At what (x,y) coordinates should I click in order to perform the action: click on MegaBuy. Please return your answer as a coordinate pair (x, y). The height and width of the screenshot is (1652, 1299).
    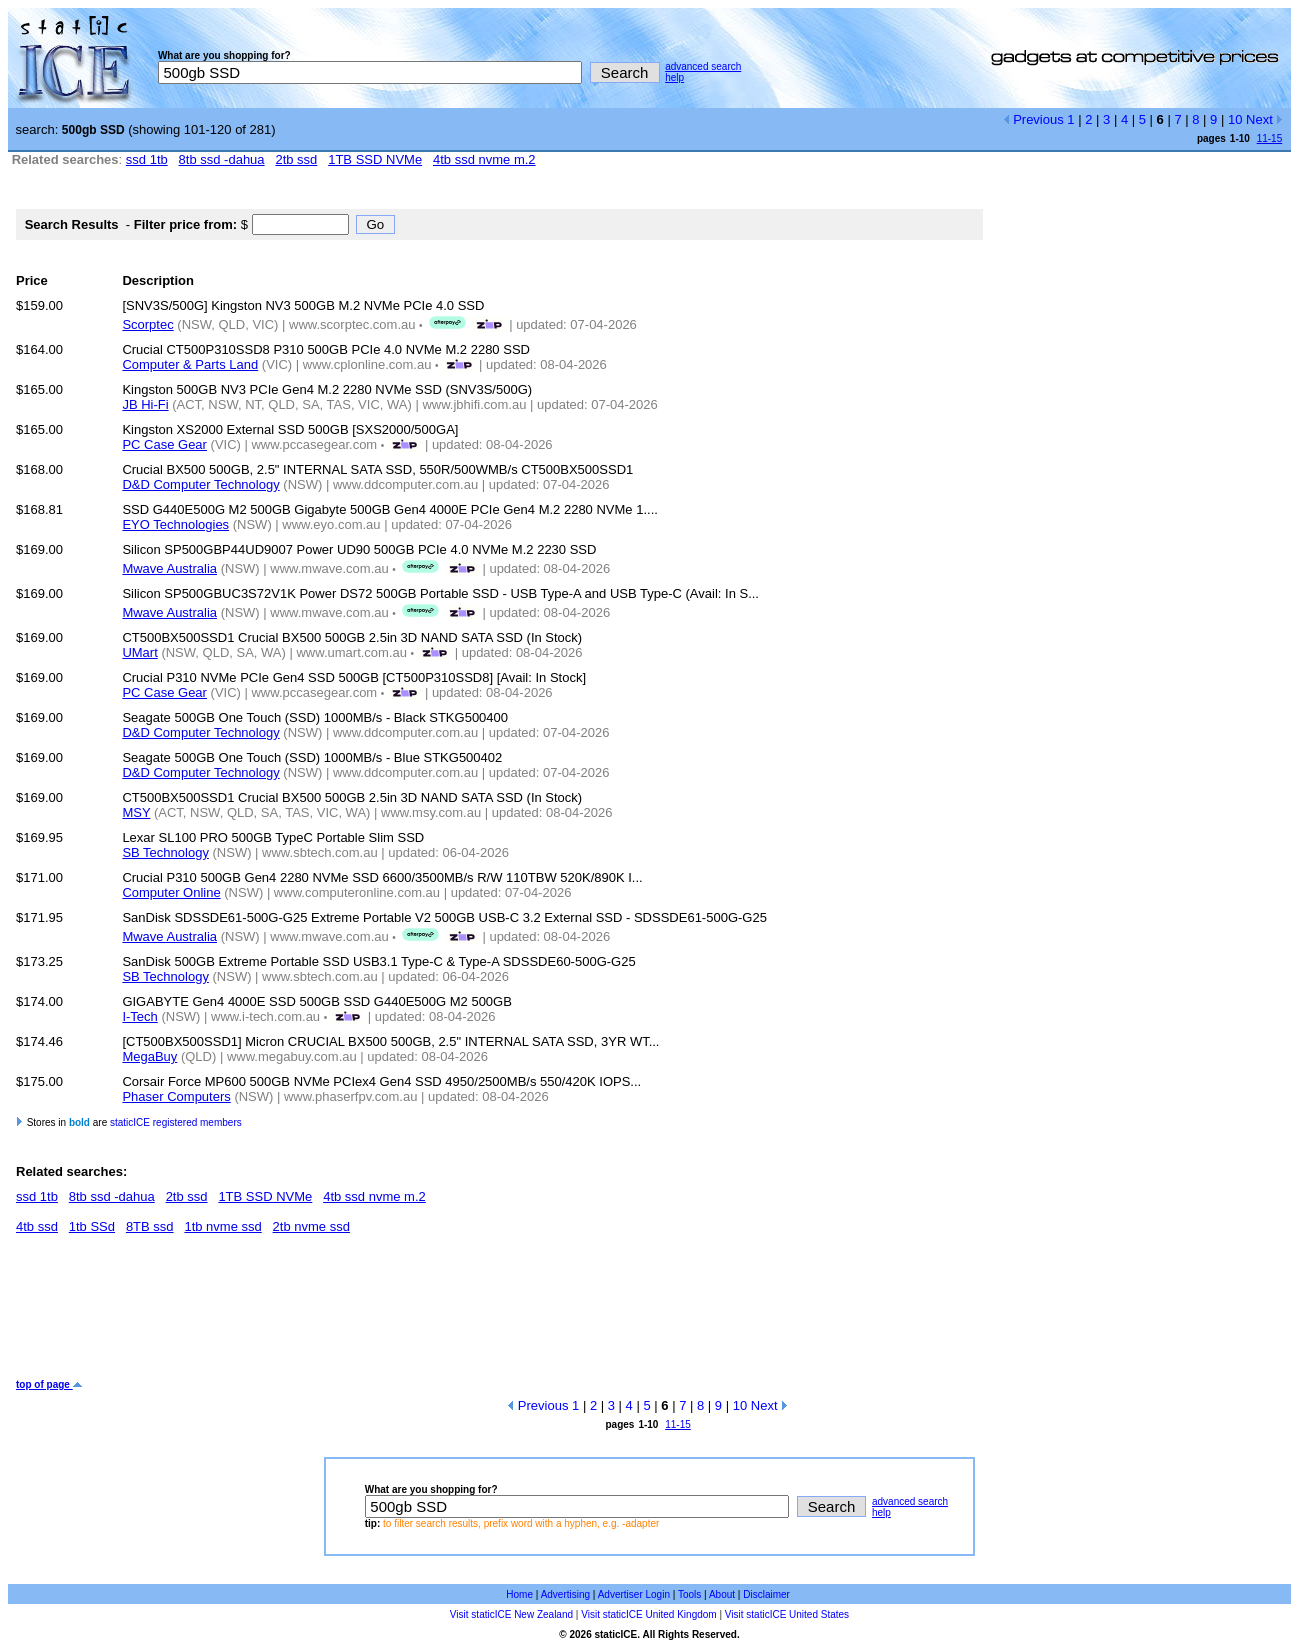
    Looking at the image, I should click on (149, 1056).